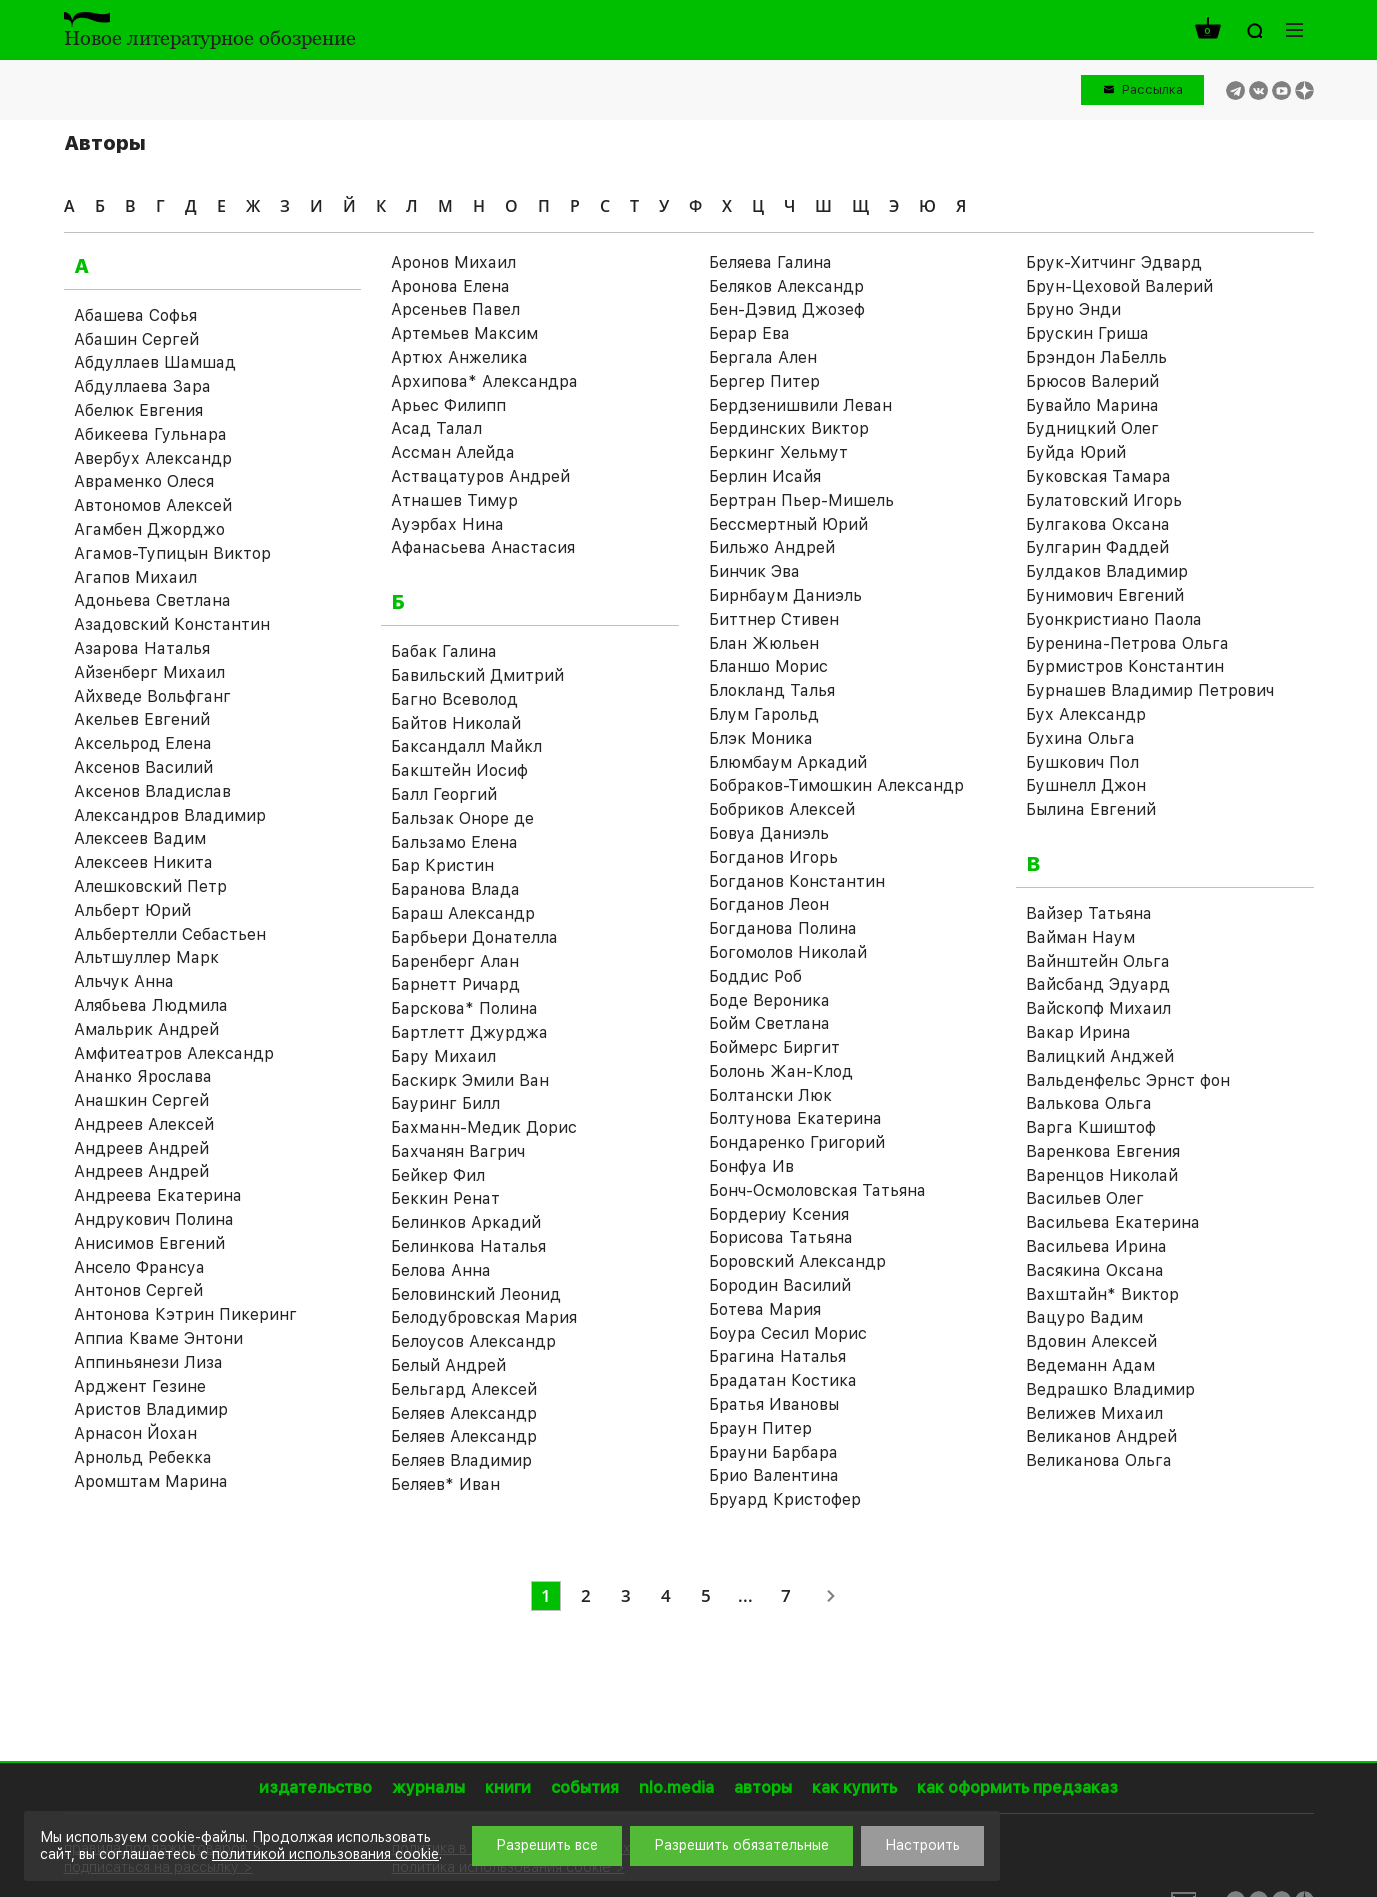 This screenshot has width=1377, height=1897. I want to click on Агамов-Тупицын Виктор, so click(172, 553).